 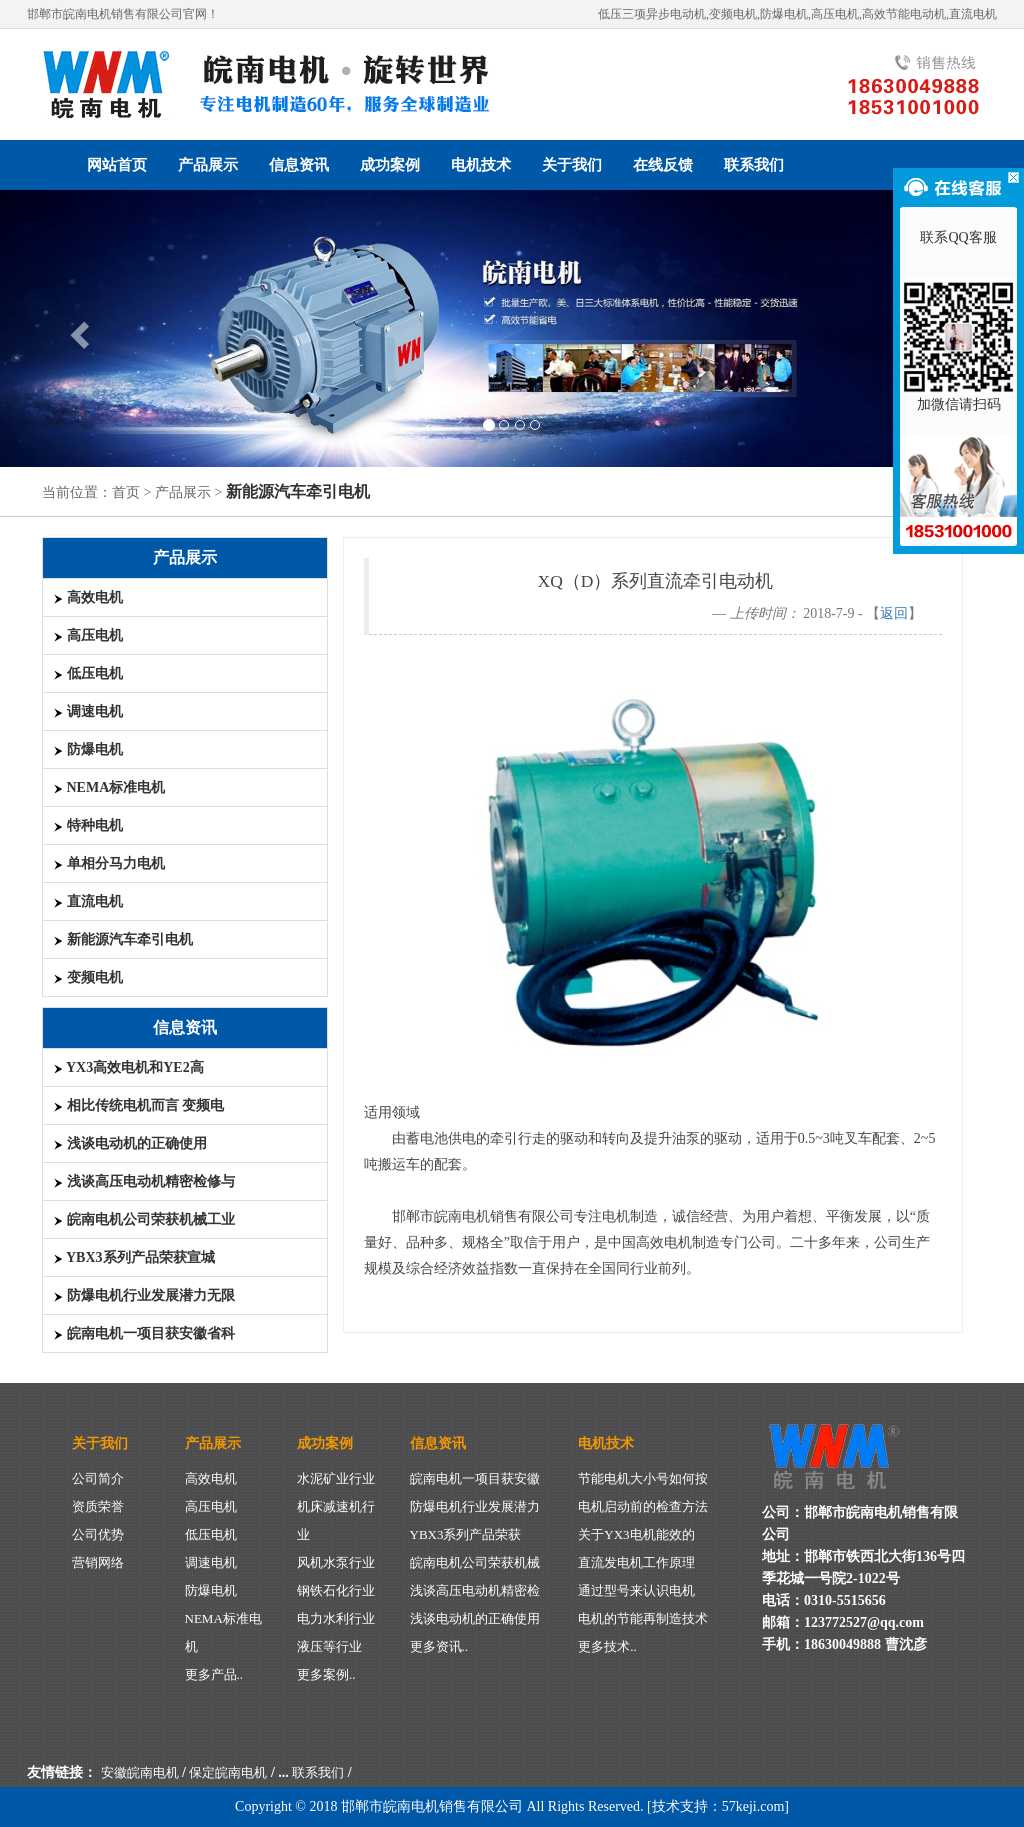 What do you see at coordinates (390, 165) in the screenshot?
I see `成功案例` at bounding box center [390, 165].